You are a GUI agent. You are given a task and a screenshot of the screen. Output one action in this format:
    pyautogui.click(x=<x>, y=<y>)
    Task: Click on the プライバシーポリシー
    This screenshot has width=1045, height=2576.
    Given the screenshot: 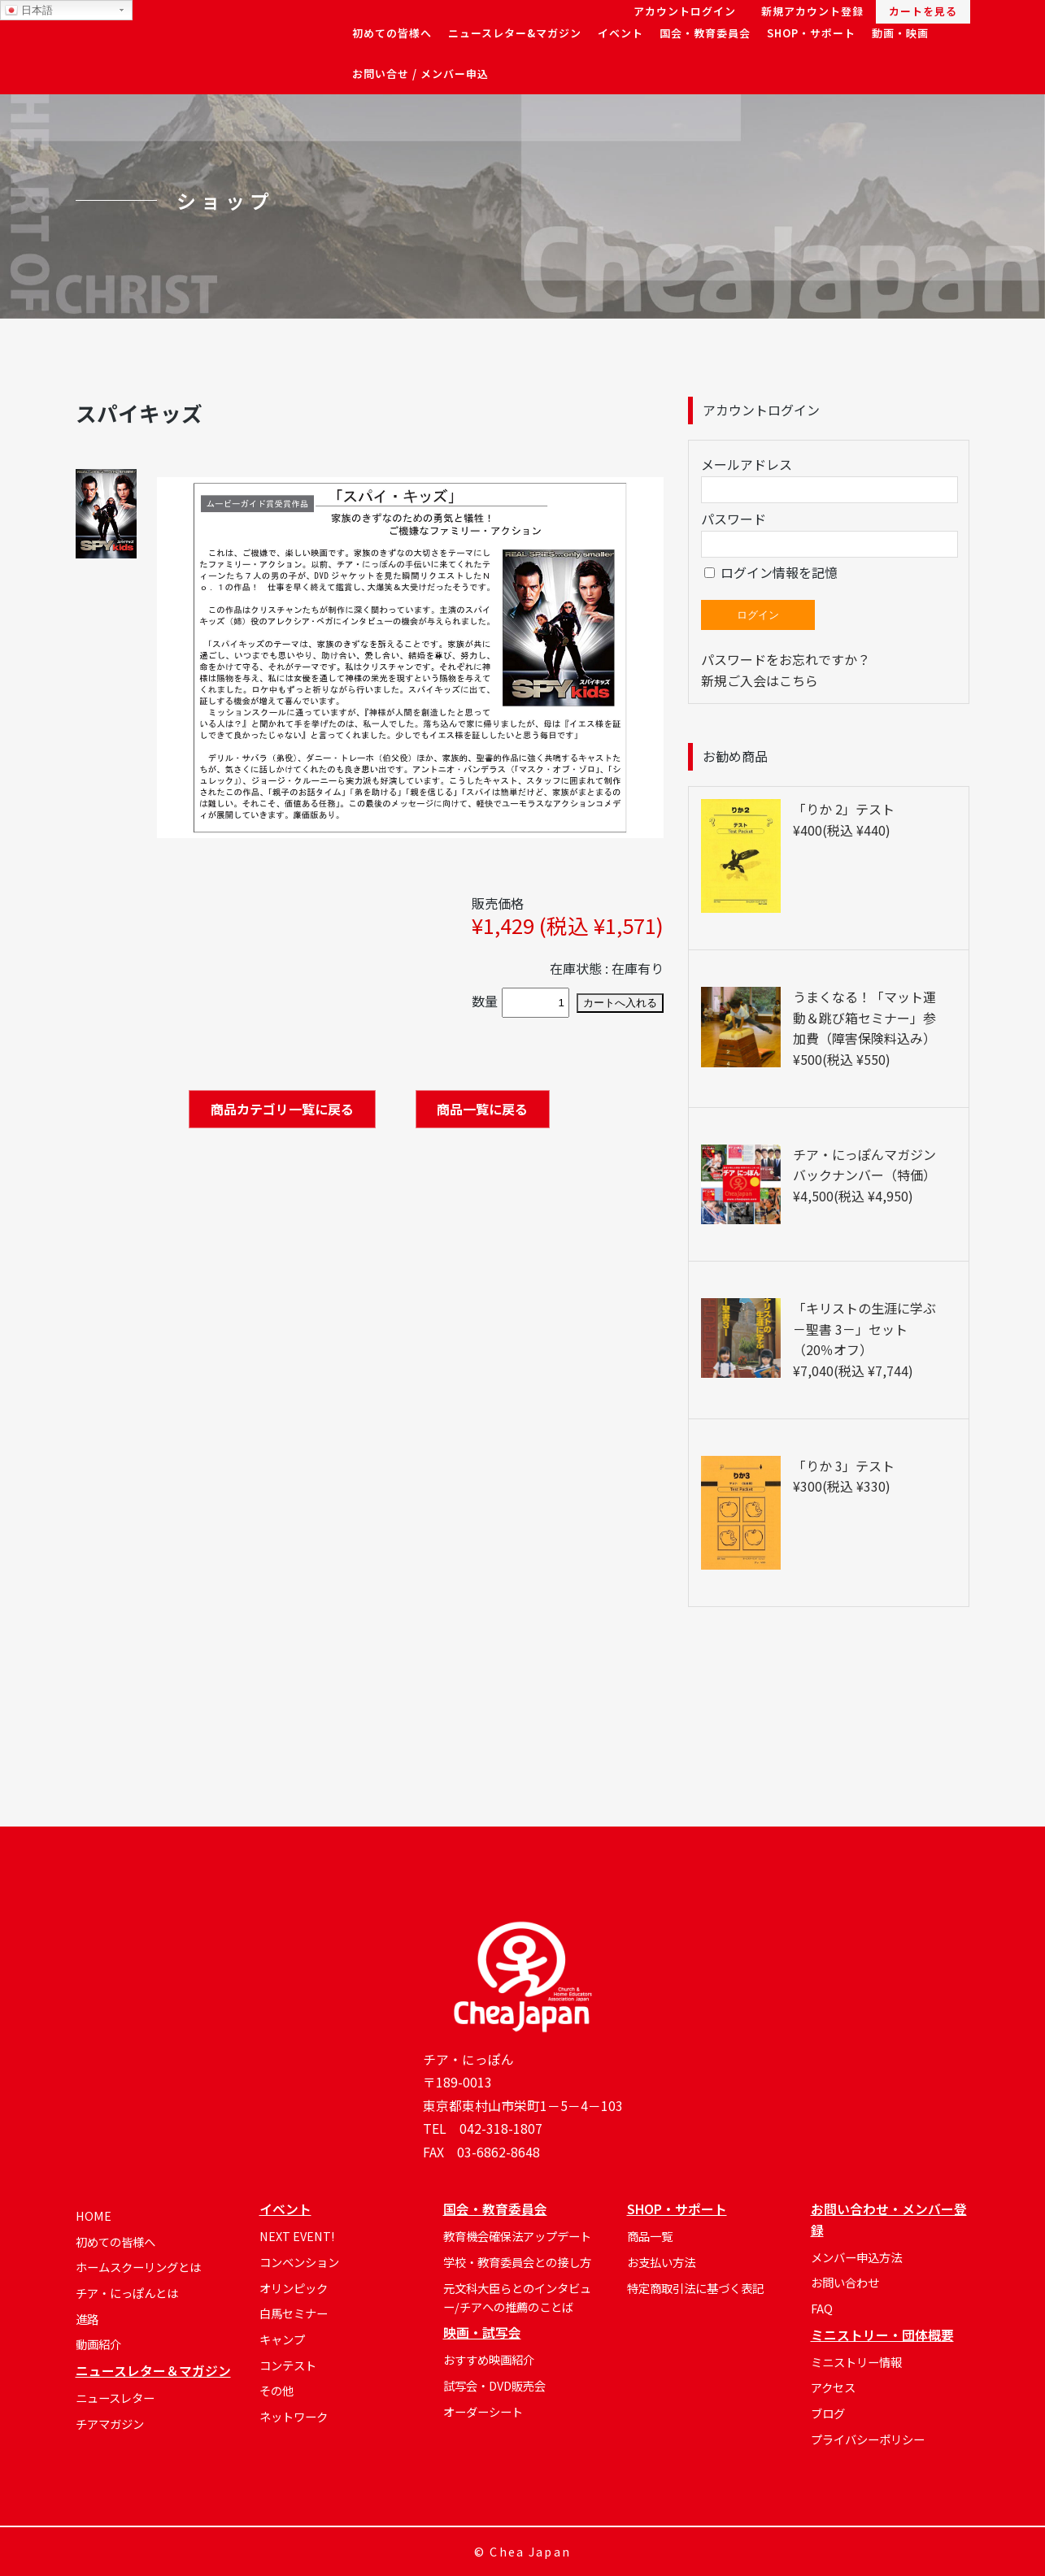 What is the action you would take?
    pyautogui.click(x=868, y=2439)
    